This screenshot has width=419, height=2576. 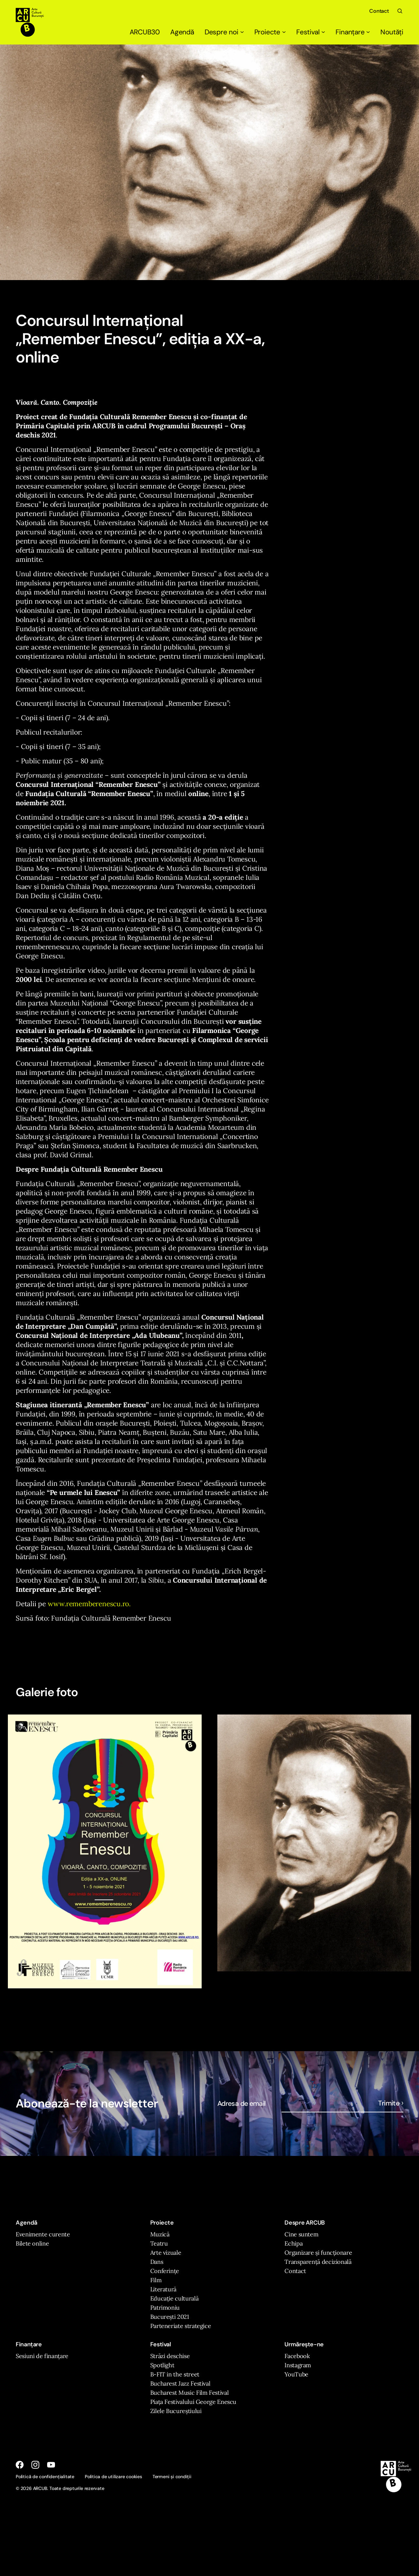 I want to click on Evenimente curente, so click(x=43, y=2234).